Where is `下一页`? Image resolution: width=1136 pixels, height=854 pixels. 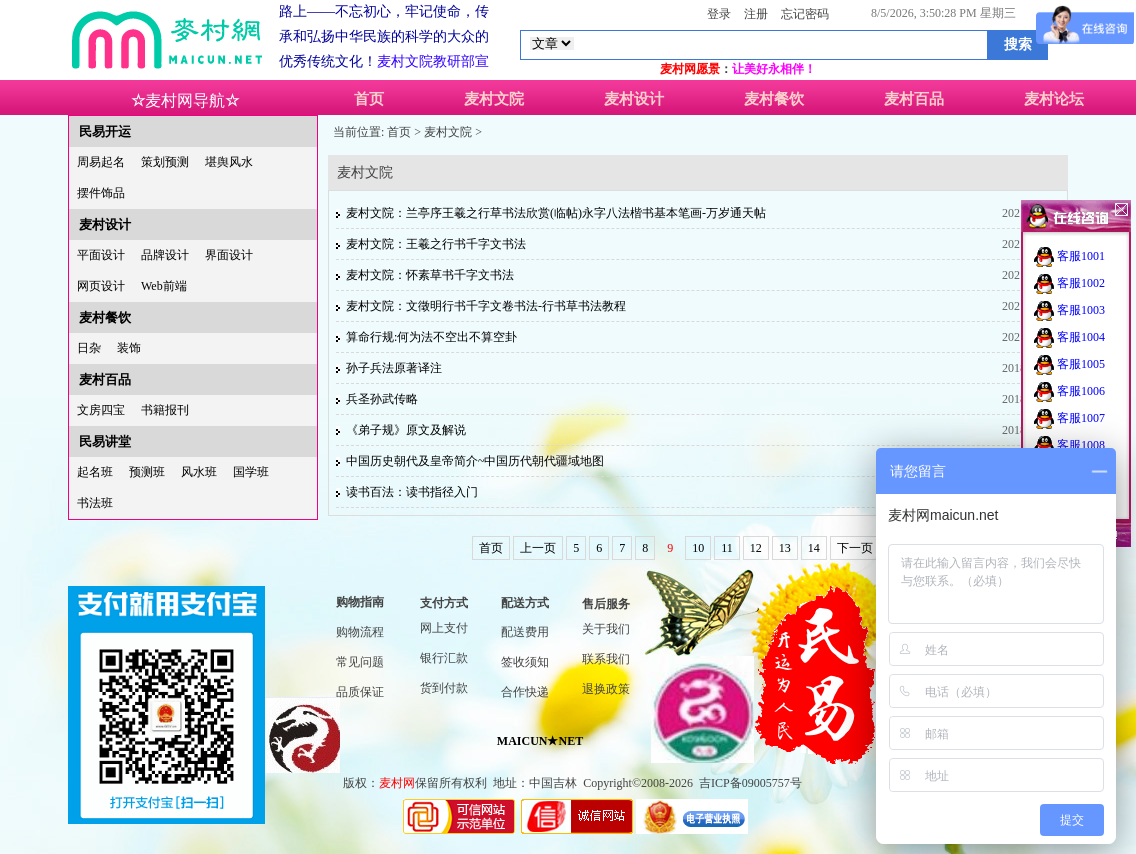
下一页 is located at coordinates (855, 548).